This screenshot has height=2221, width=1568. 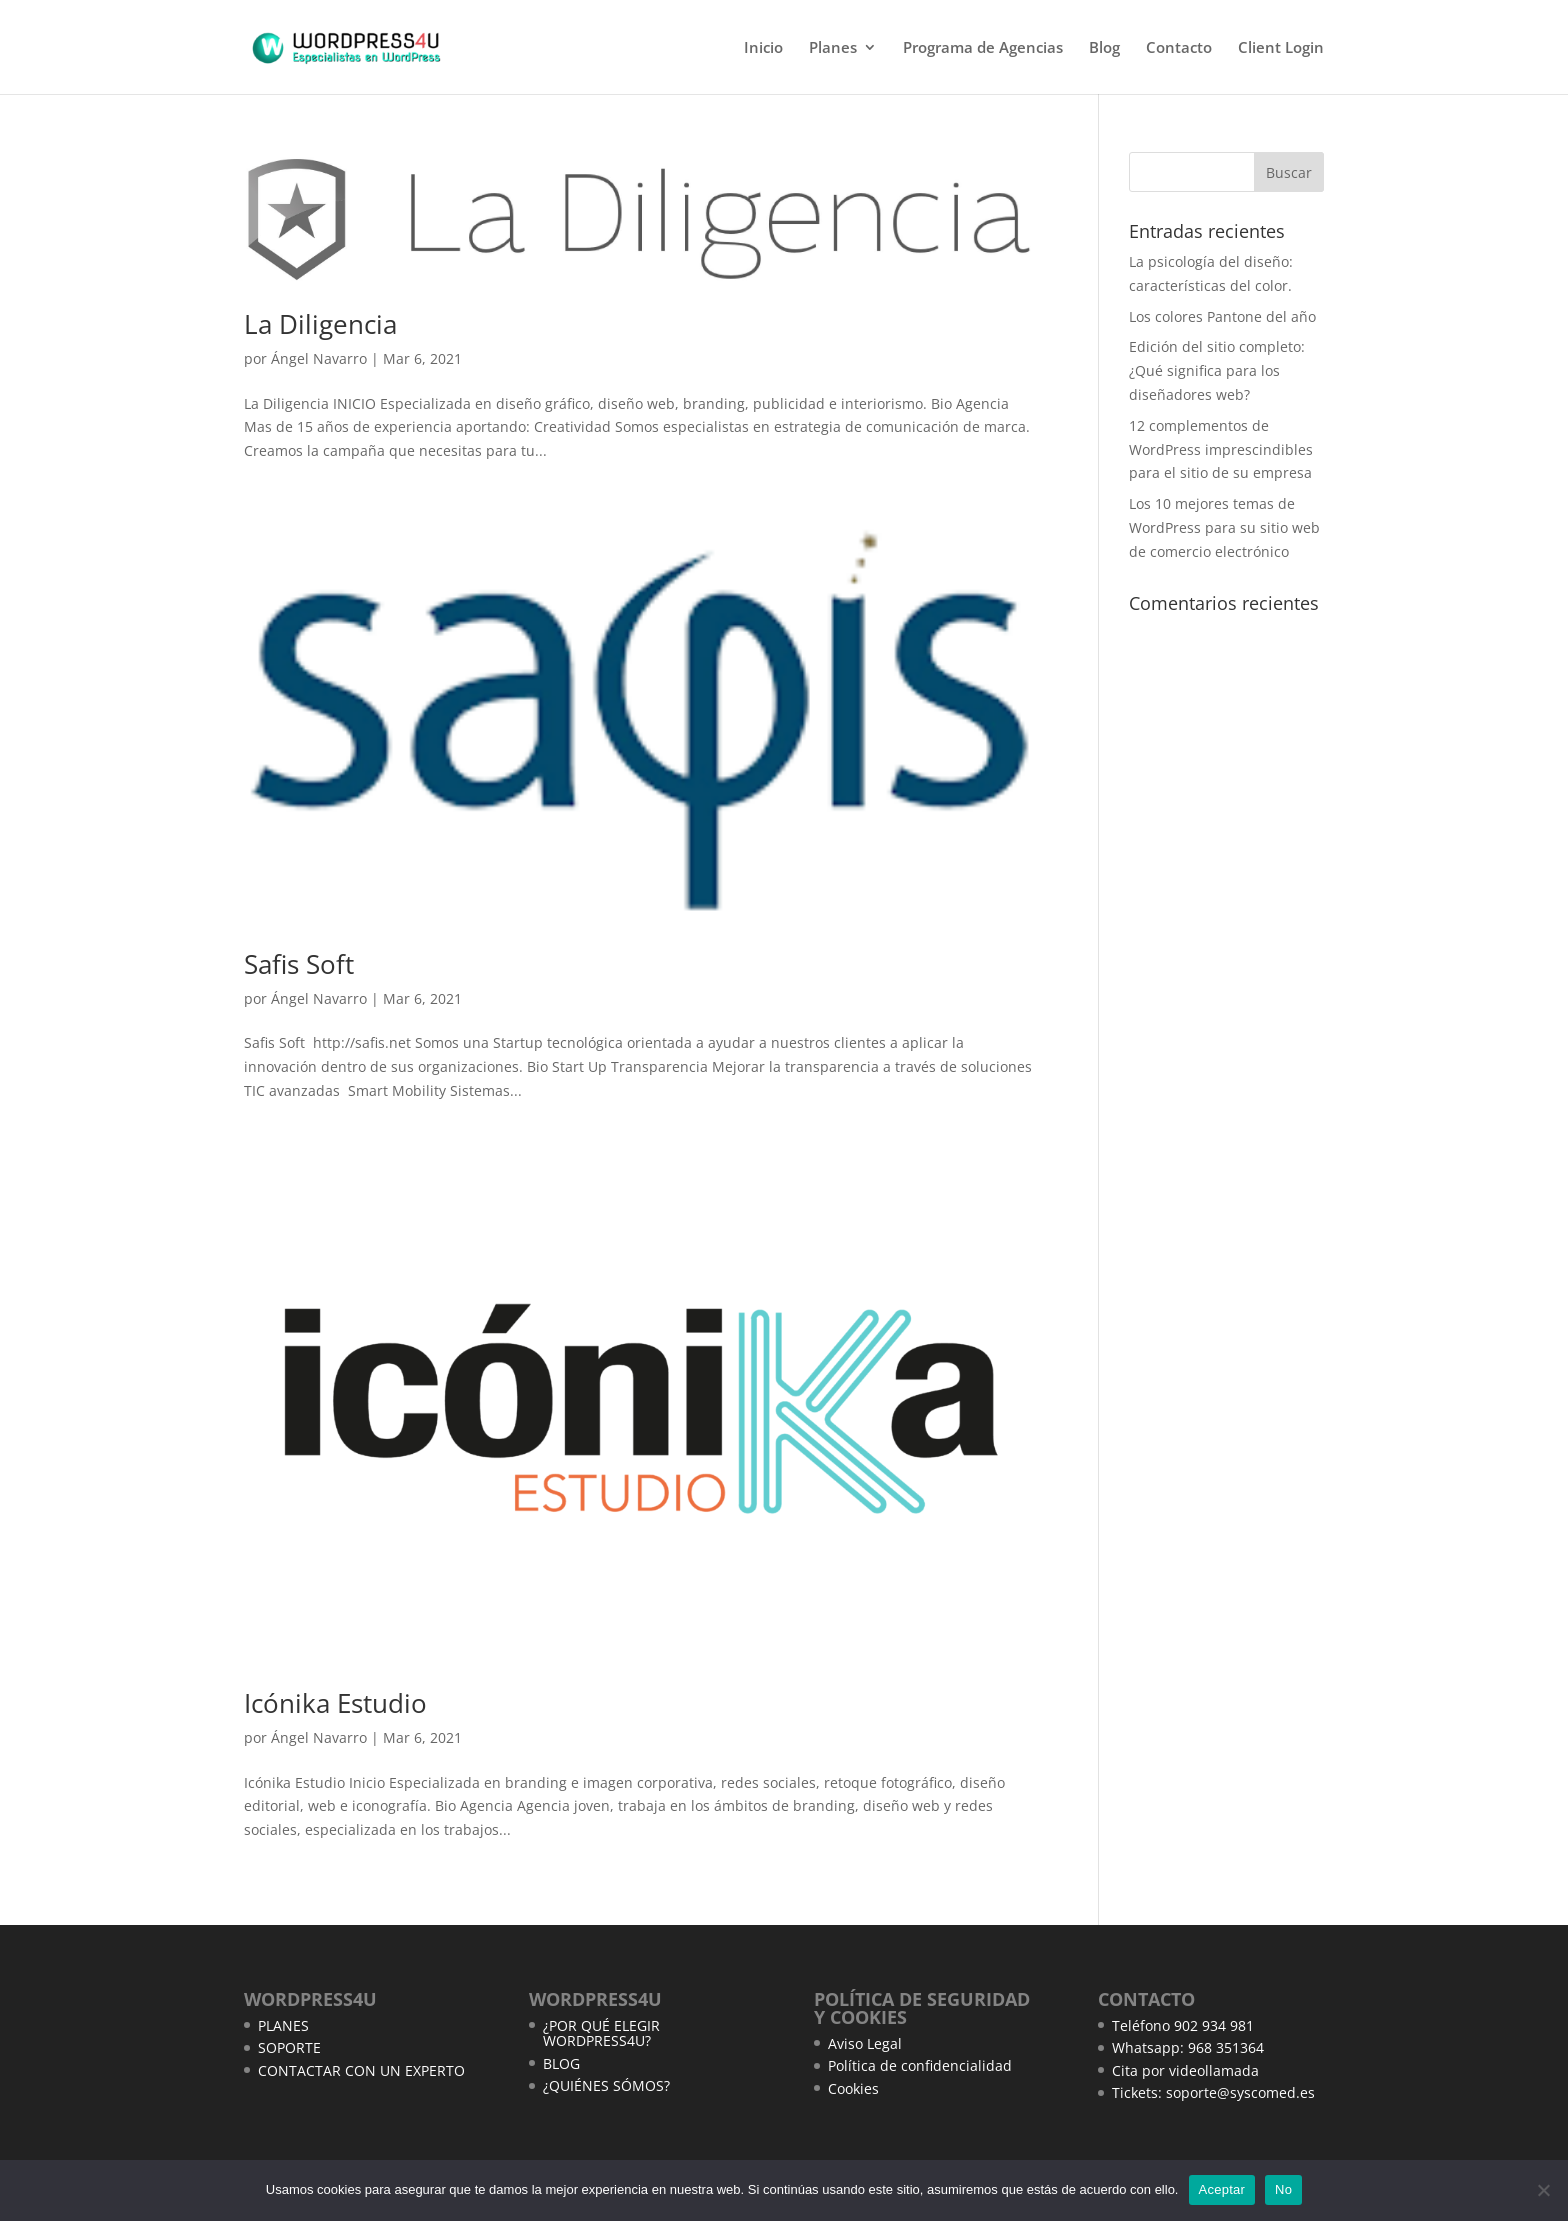 I want to click on Cita por videollamada, so click(x=1185, y=2070).